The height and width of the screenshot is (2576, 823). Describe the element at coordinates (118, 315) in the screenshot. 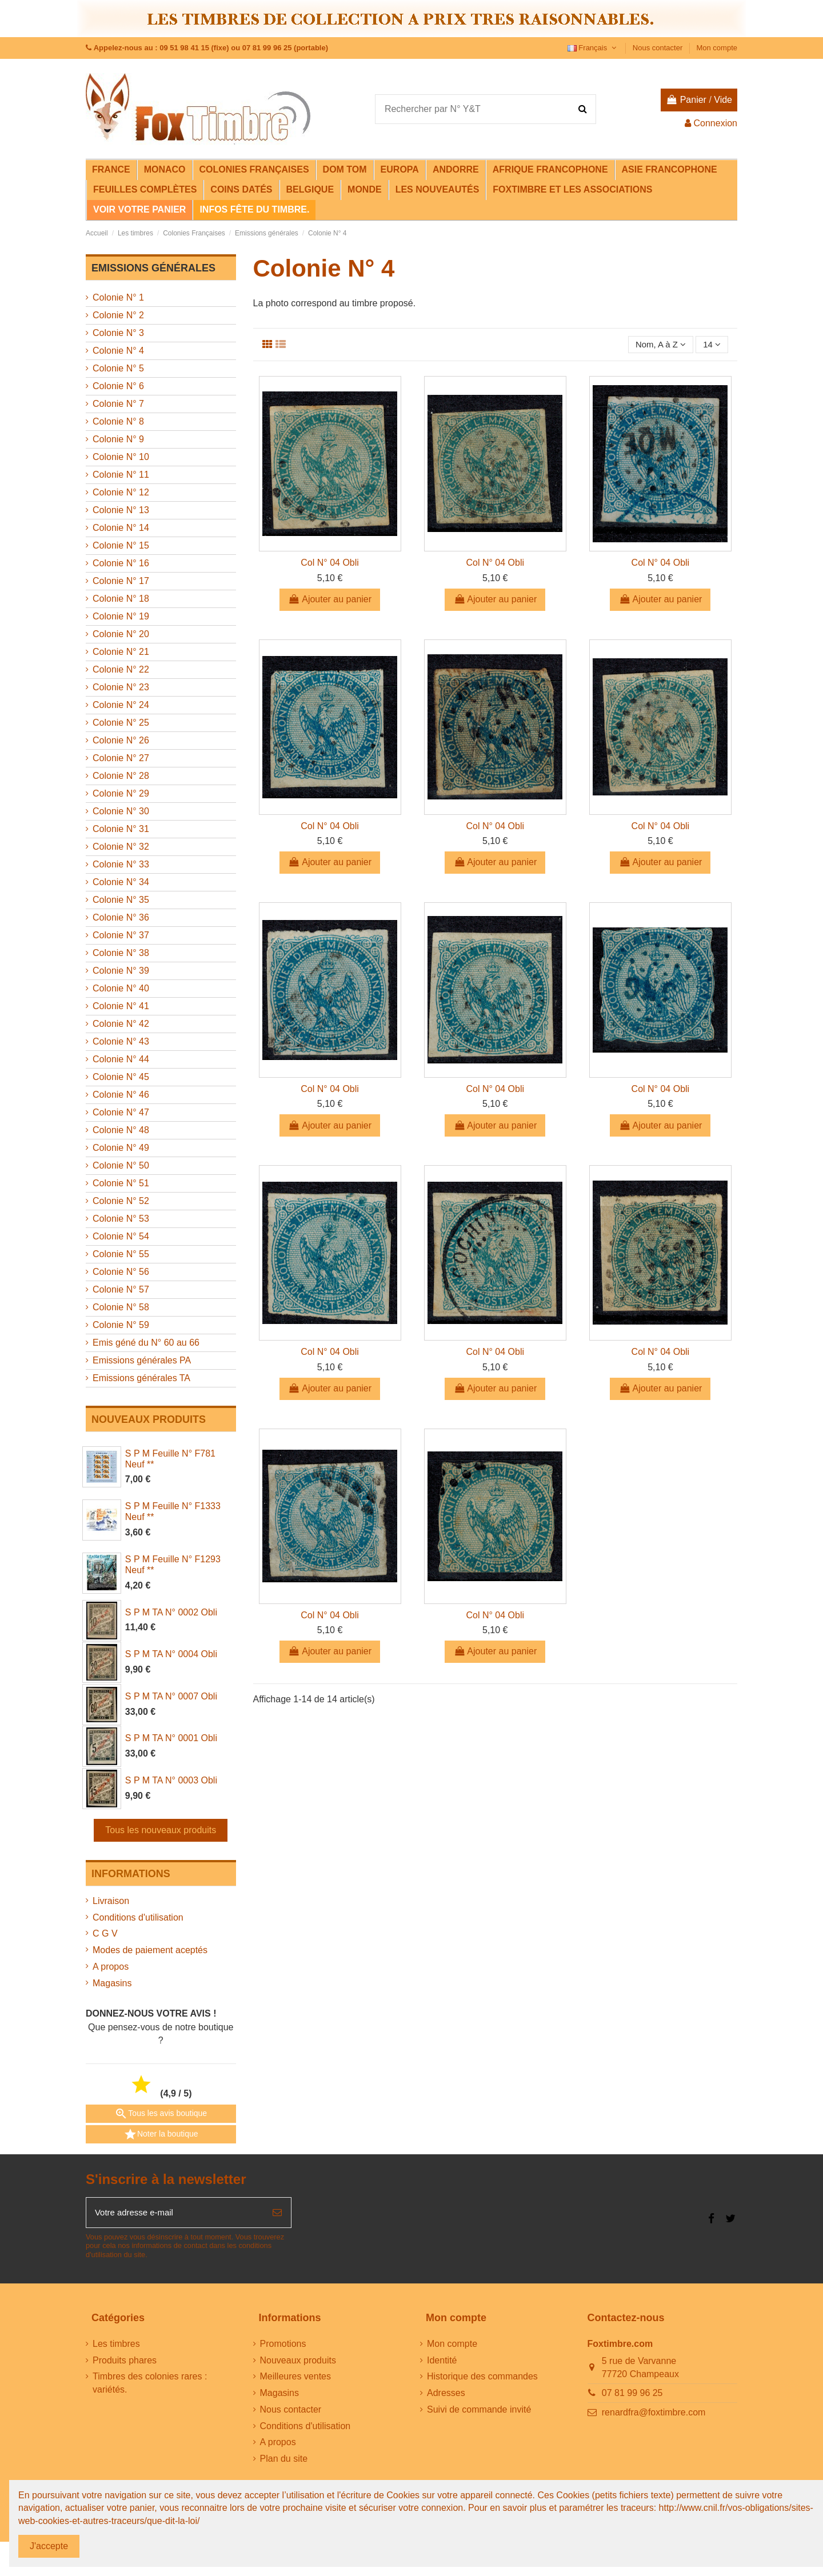

I see `Colonie N° 2` at that location.